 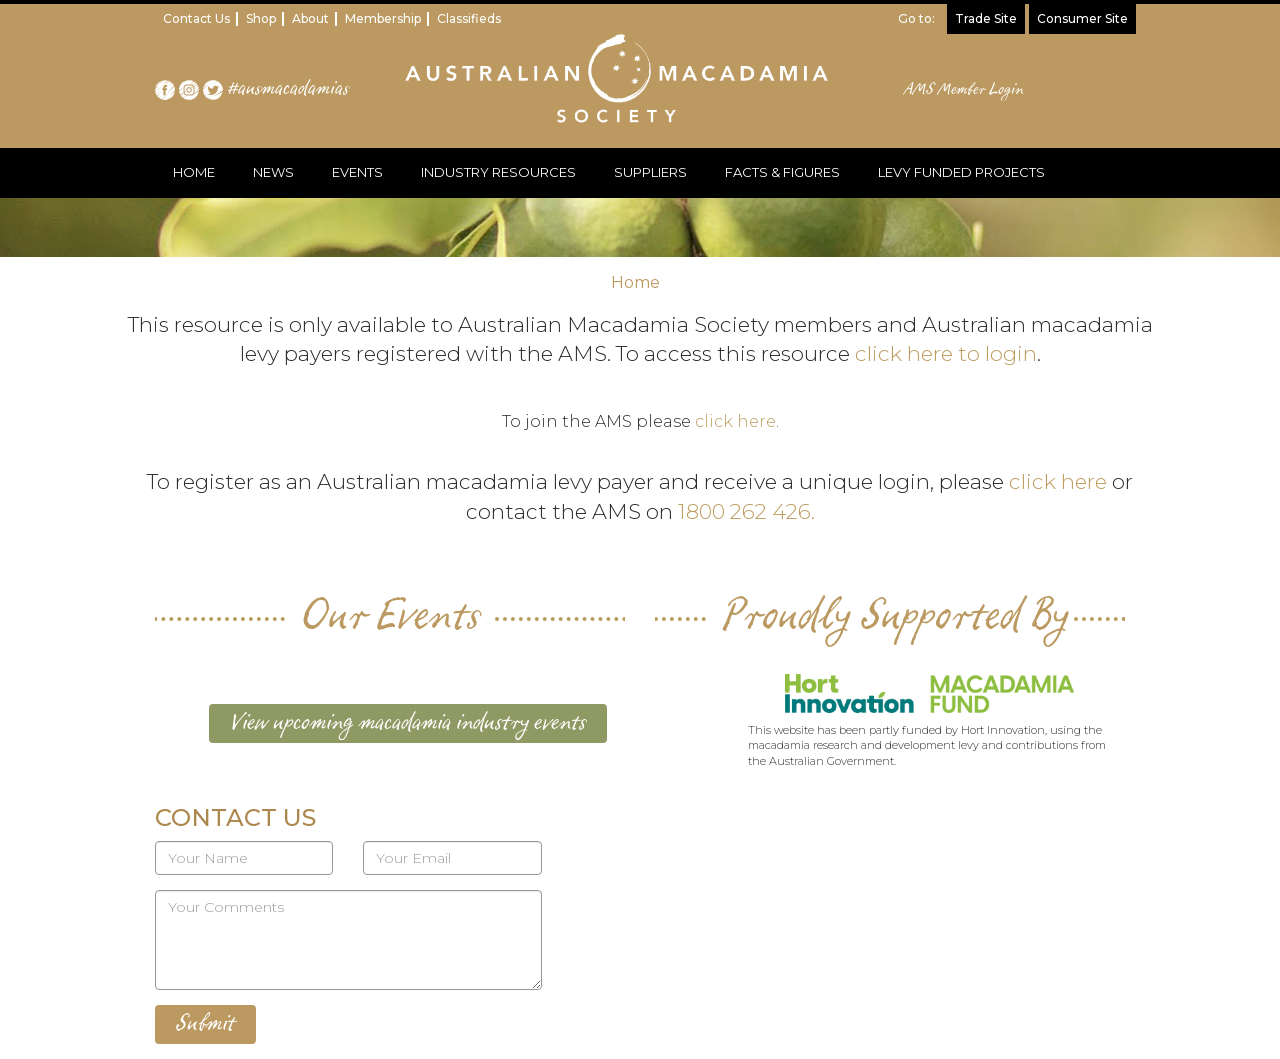 What do you see at coordinates (961, 172) in the screenshot?
I see `LEVY FUNDED PROJECTS` at bounding box center [961, 172].